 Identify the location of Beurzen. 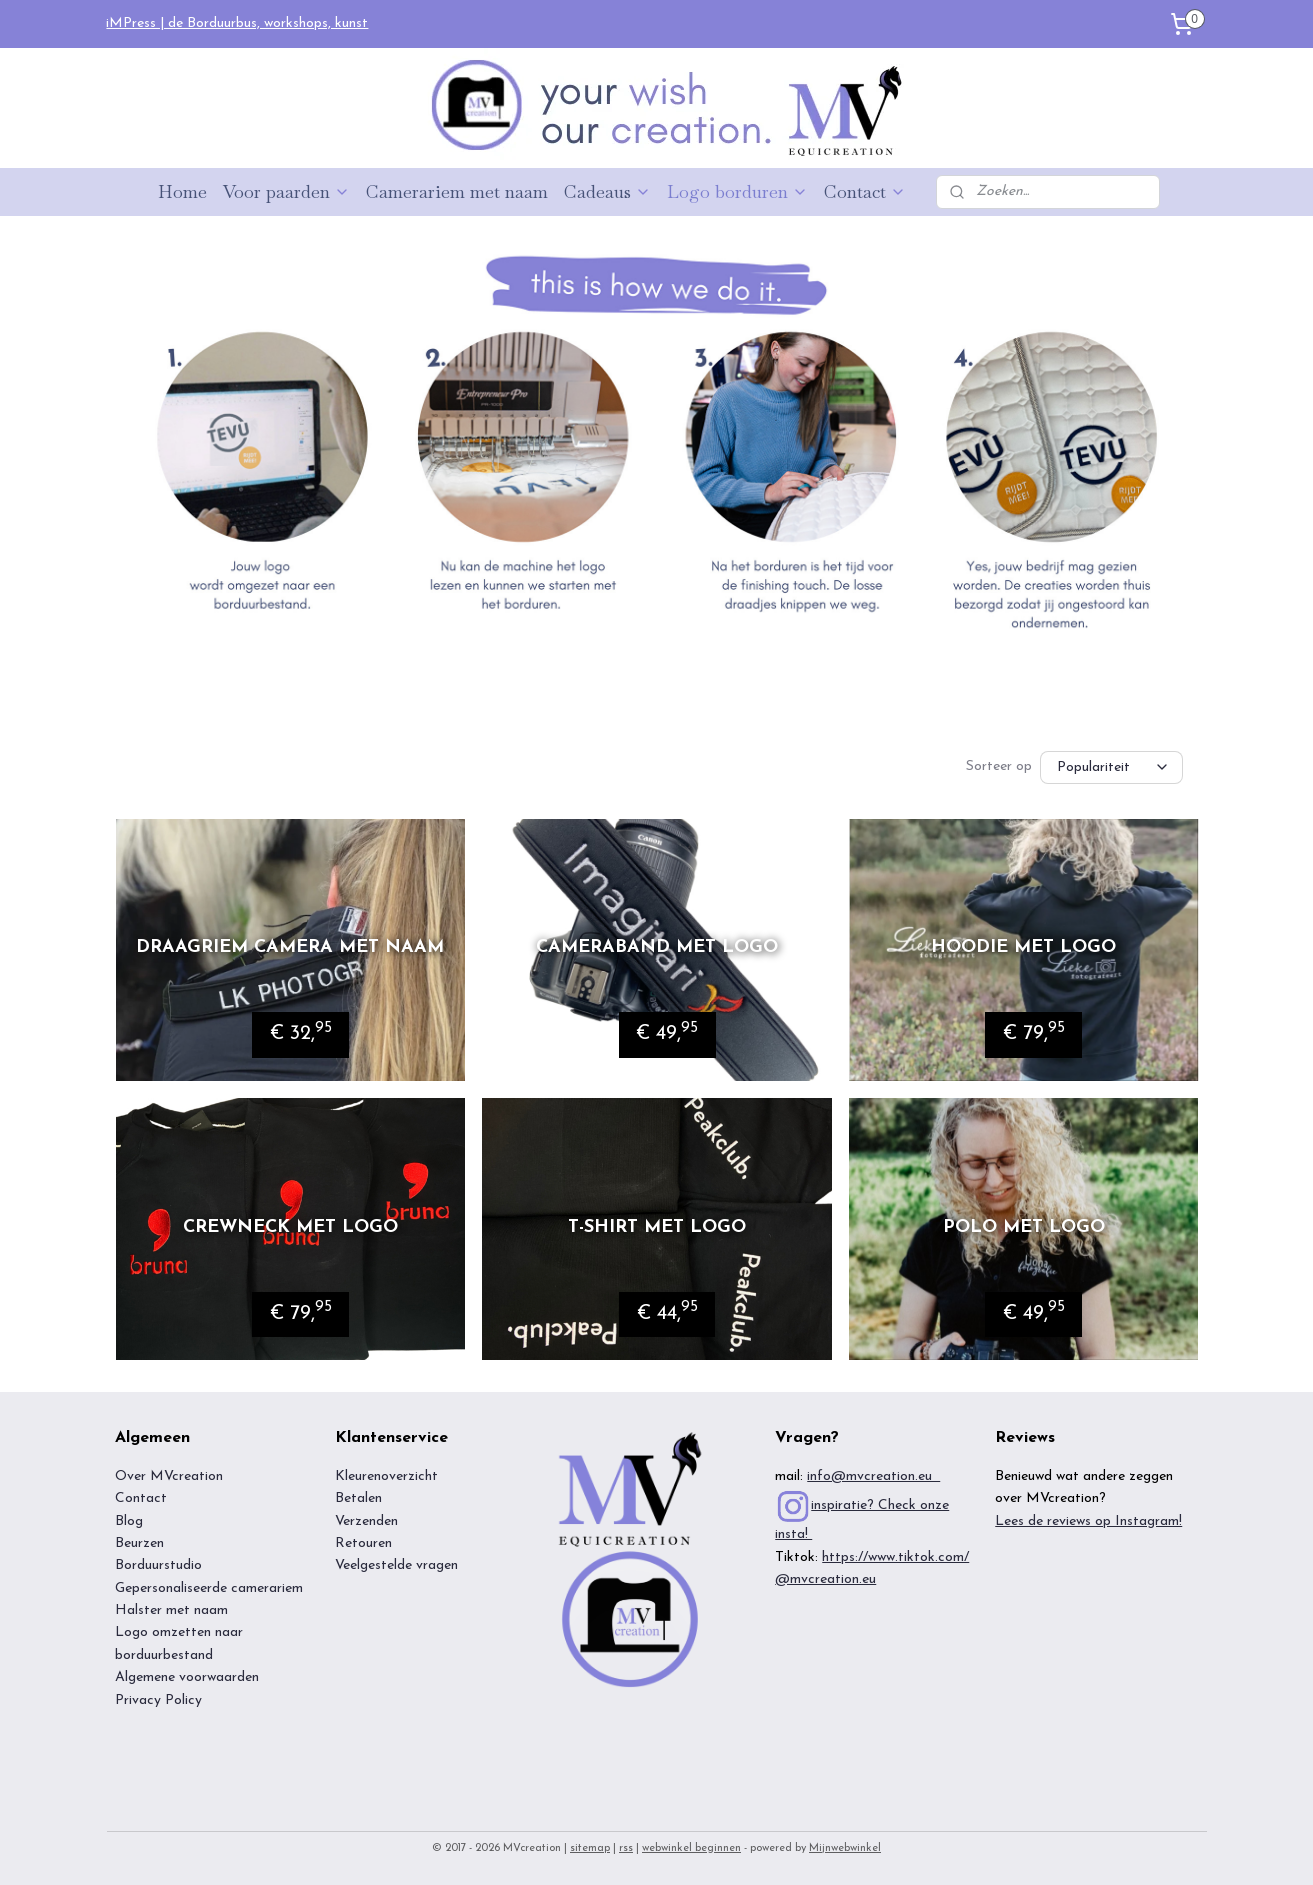
(139, 1543).